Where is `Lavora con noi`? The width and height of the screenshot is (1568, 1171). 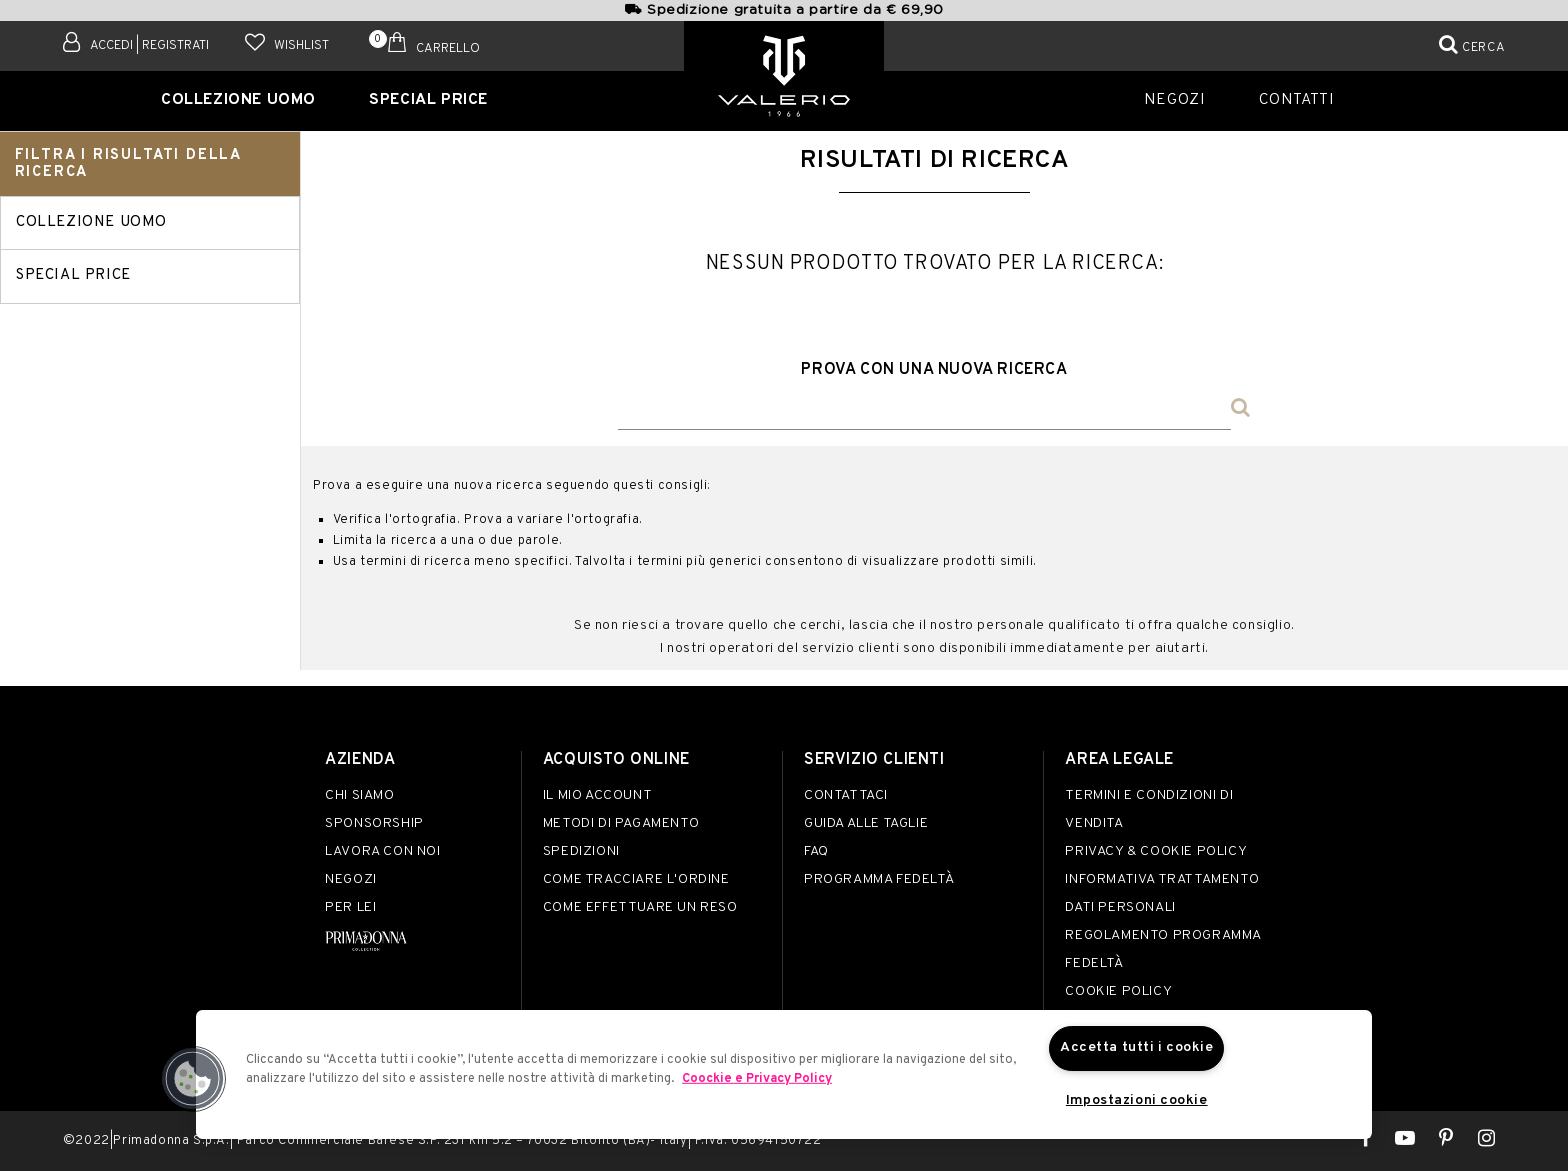
Lavora con noi is located at coordinates (382, 851).